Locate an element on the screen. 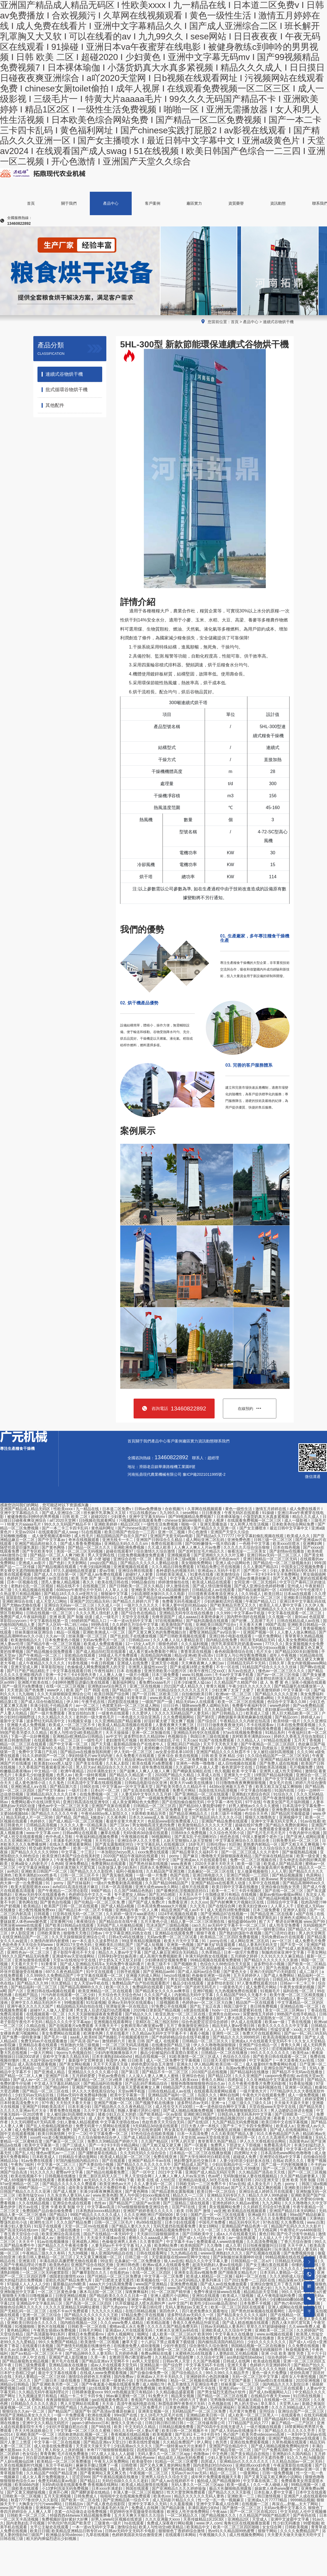  偷看洗澡一二三区美女 is located at coordinates (247, 1551).